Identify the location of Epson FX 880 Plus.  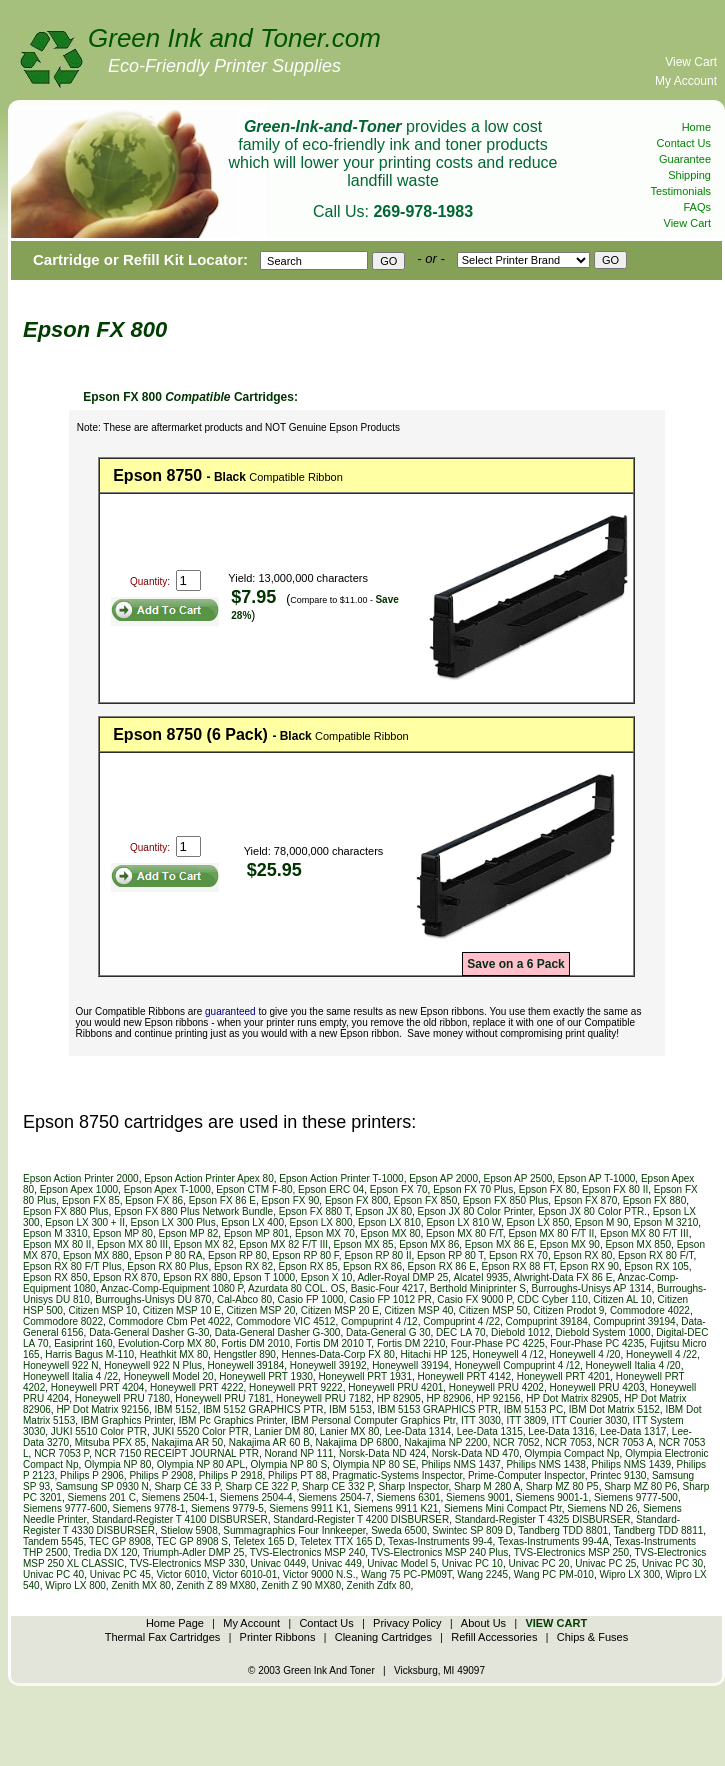
(66, 1211).